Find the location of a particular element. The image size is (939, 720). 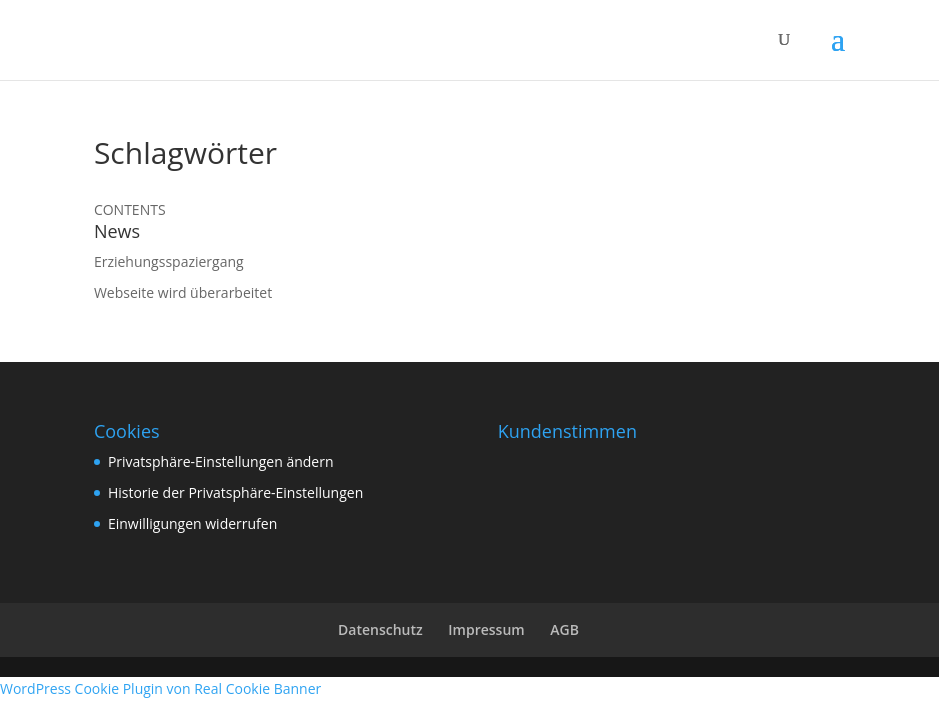

Privatsphäre-Einstellungen ändern [button] is located at coordinates (221, 461).